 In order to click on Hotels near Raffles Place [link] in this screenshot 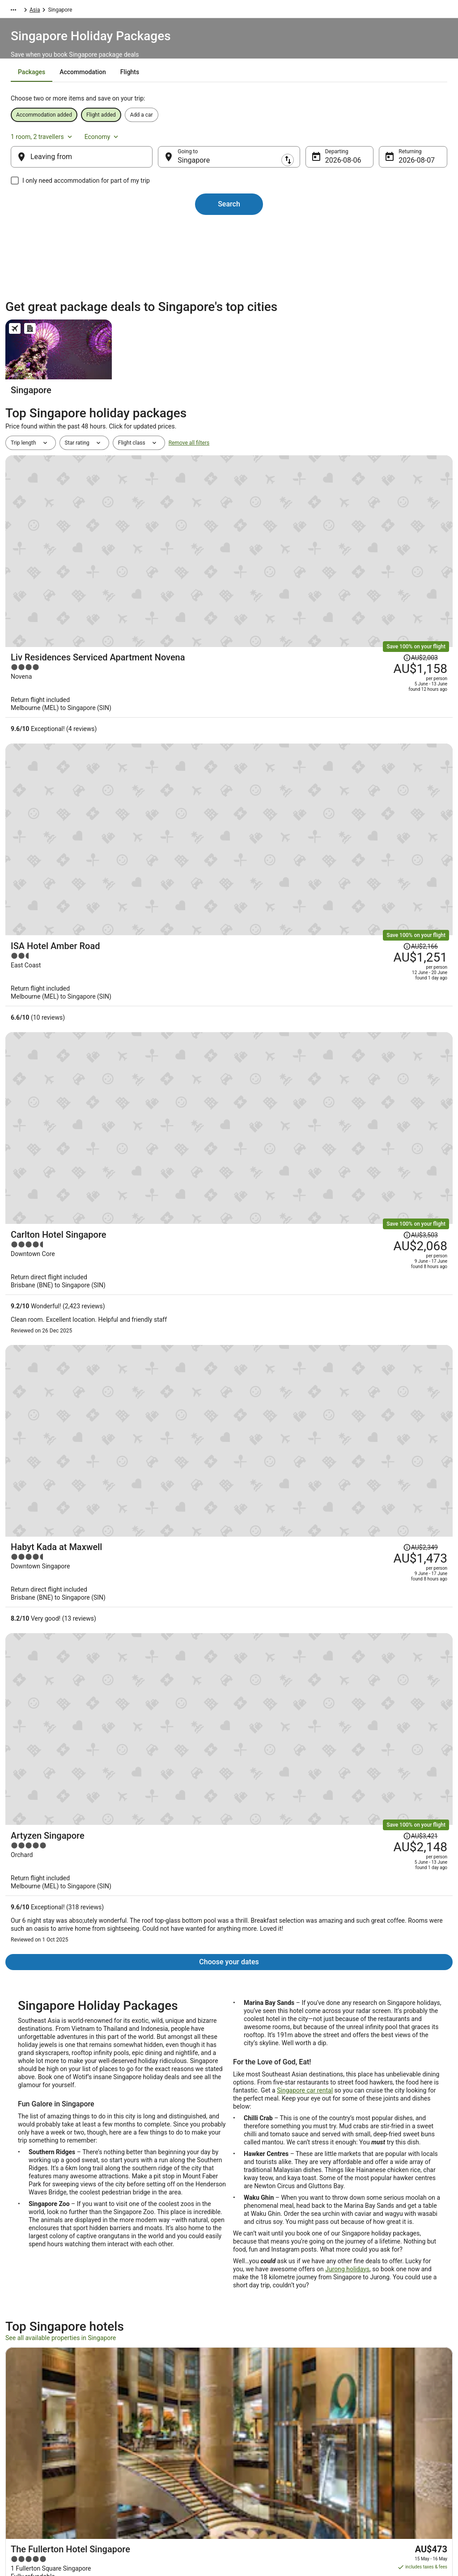, I will do `click(44, 2259)`.